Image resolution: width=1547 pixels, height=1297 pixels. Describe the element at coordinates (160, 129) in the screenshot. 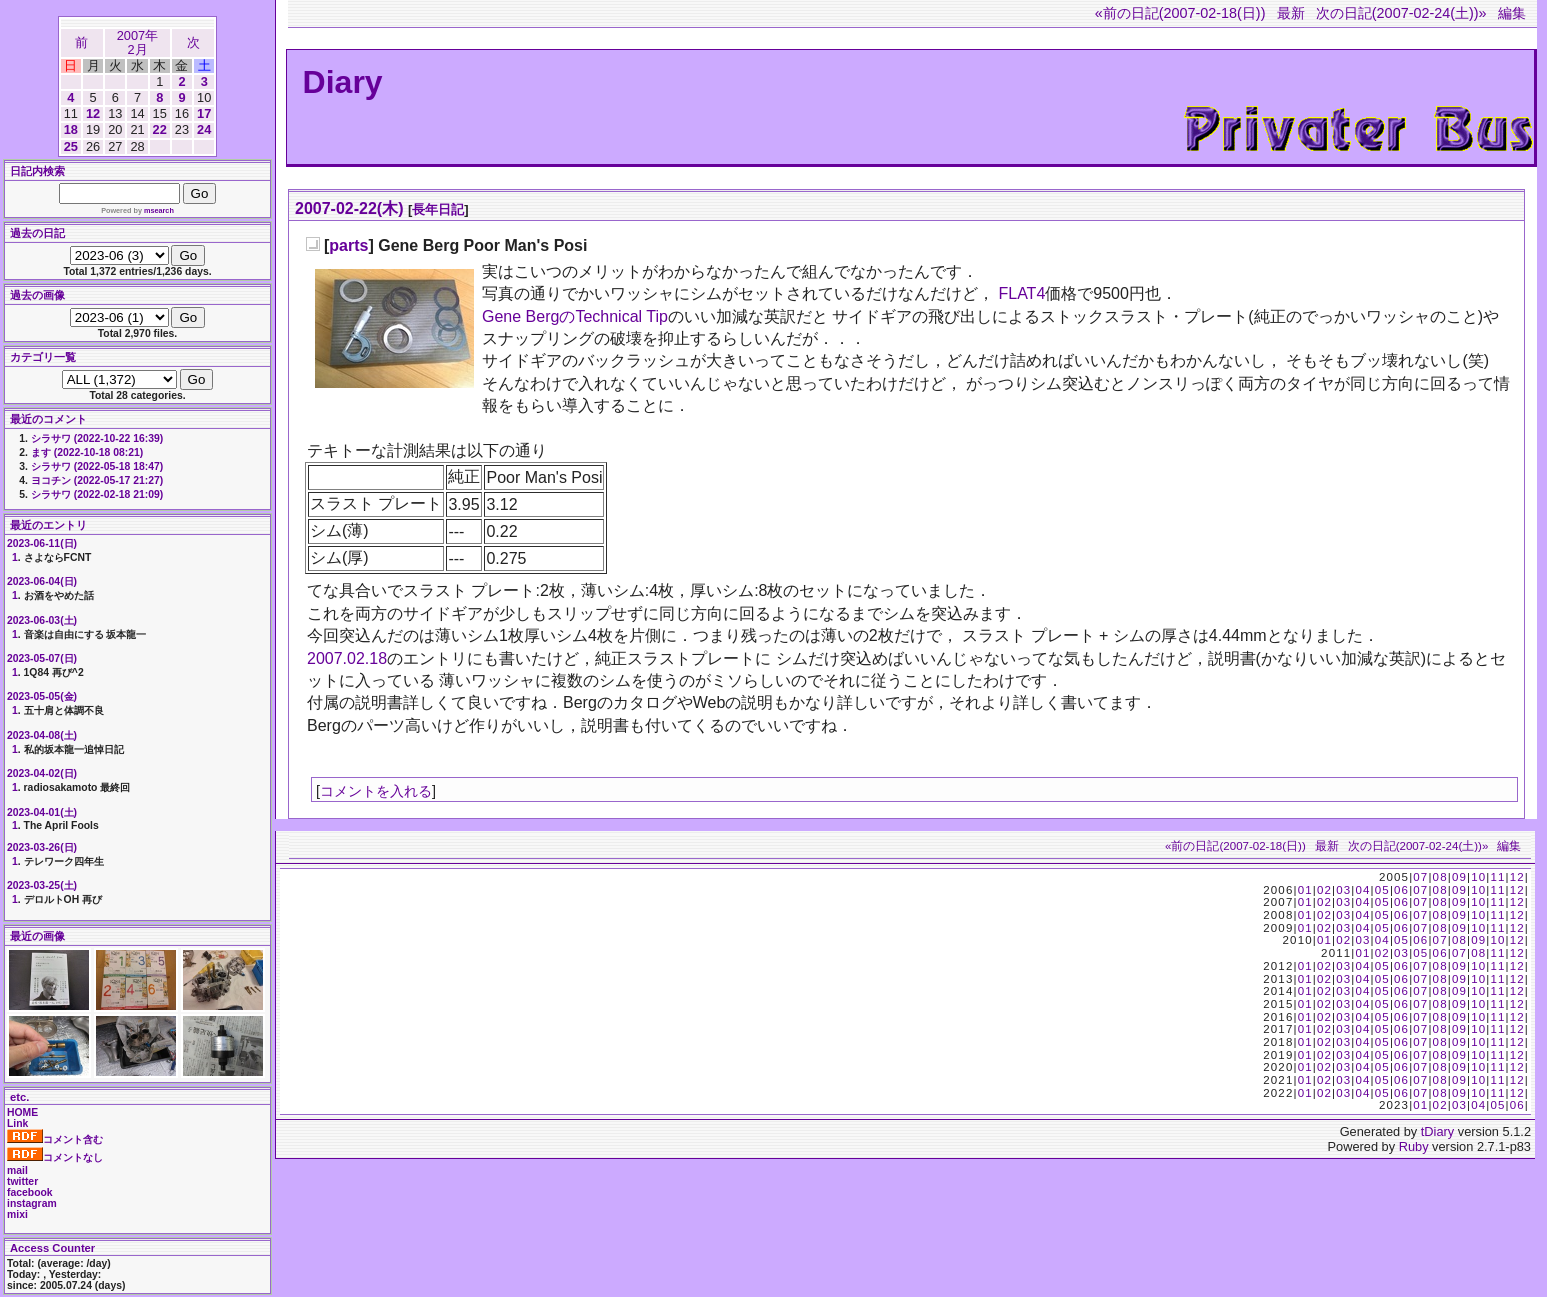

I see `22` at that location.